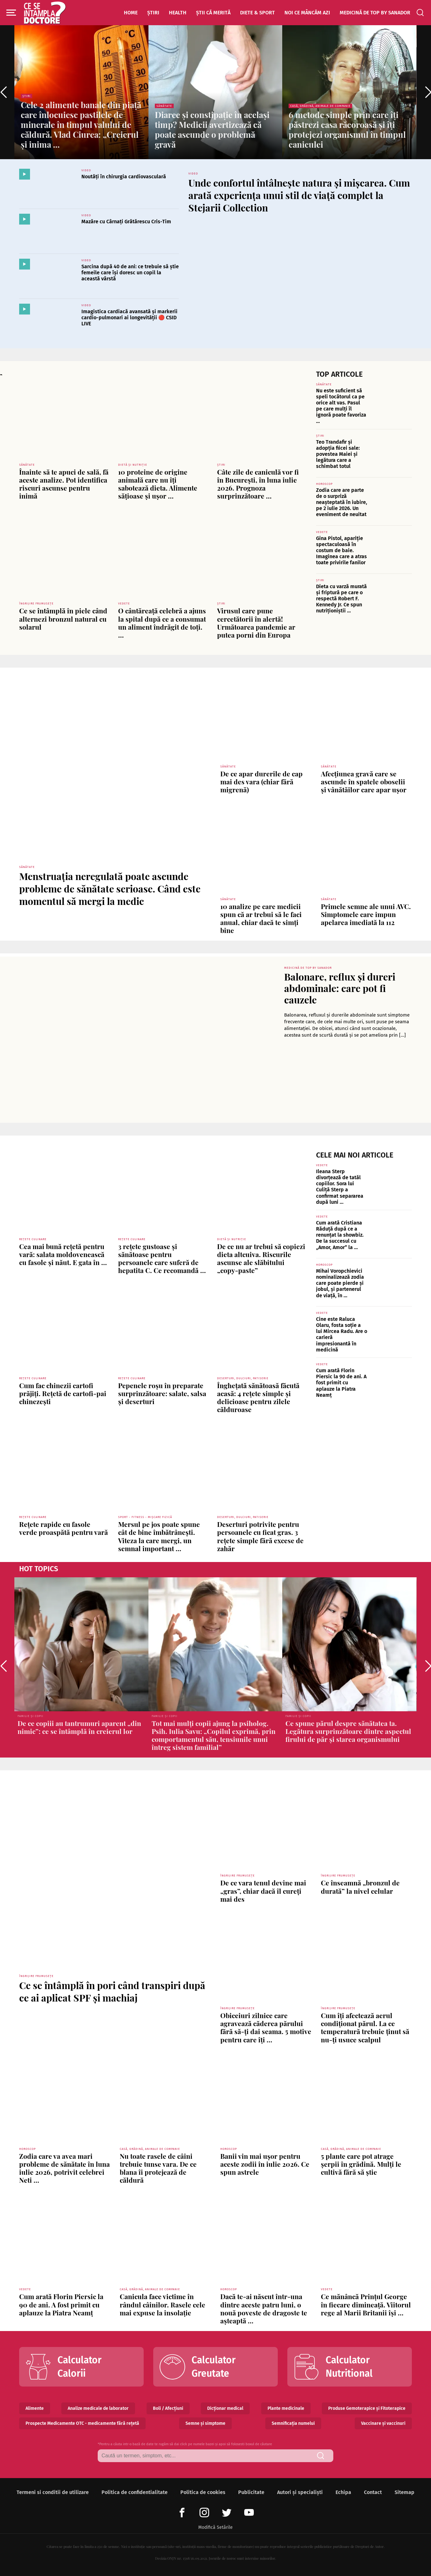 The image size is (431, 2576). What do you see at coordinates (365, 2027) in the screenshot?
I see `Cum îți afectează aerul condiționat părul. La ce temperatură trebuie ținut să nu-ți usuce scalpul` at bounding box center [365, 2027].